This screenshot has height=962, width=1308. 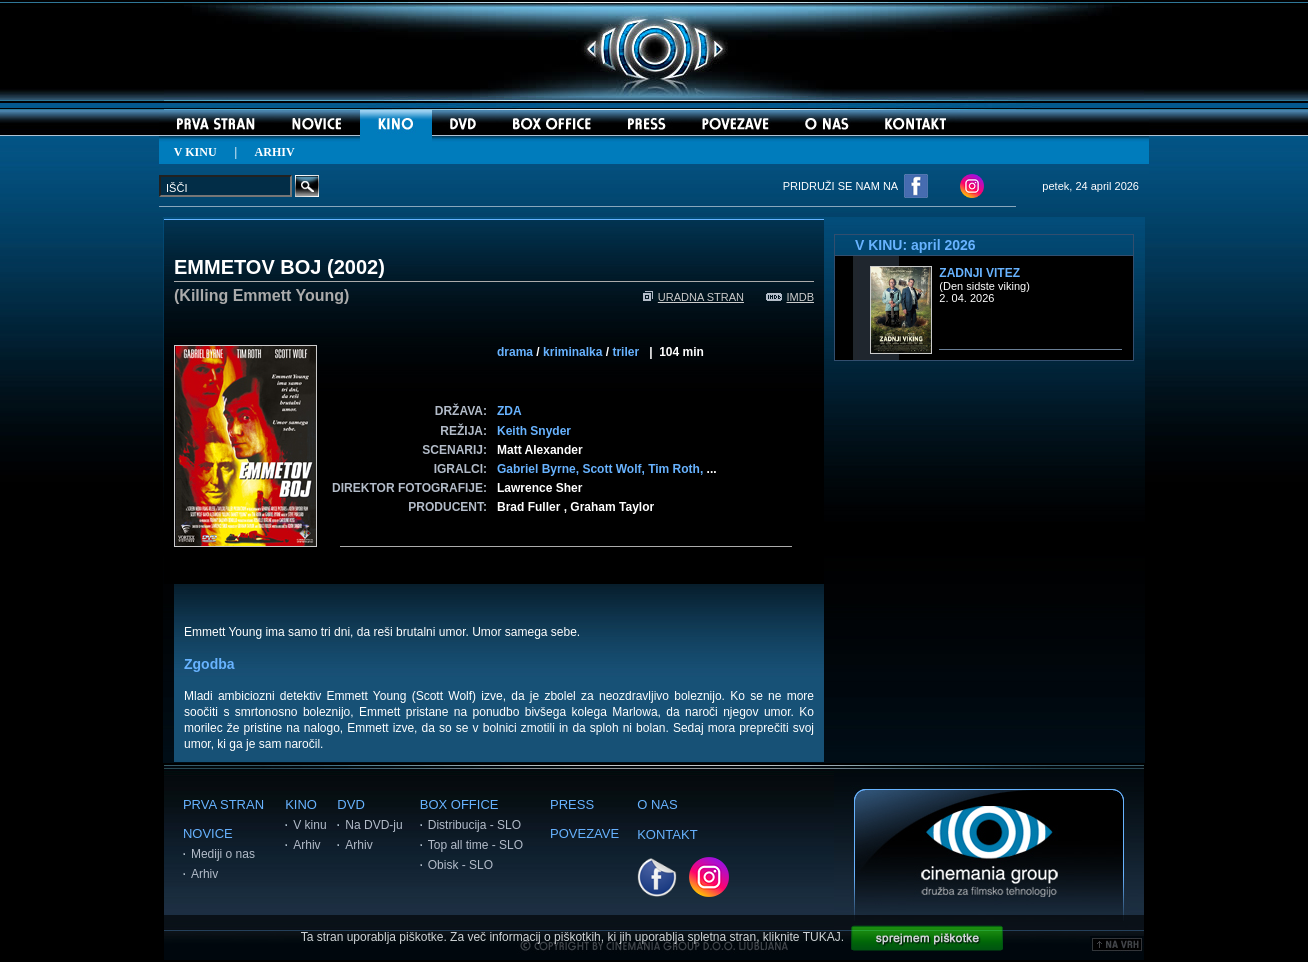 I want to click on O NAS, so click(x=657, y=804).